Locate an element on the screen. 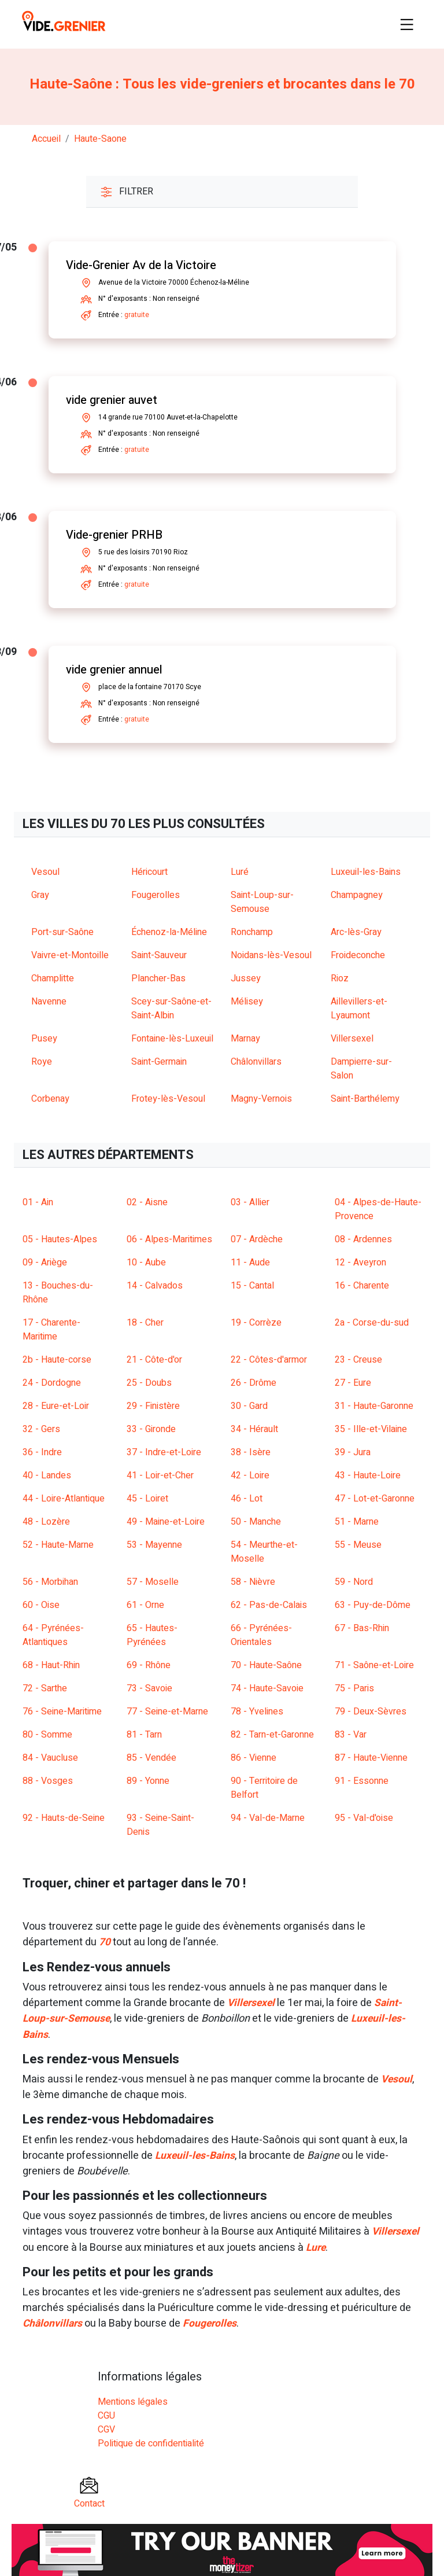 The width and height of the screenshot is (444, 2576). CGU is located at coordinates (106, 2415).